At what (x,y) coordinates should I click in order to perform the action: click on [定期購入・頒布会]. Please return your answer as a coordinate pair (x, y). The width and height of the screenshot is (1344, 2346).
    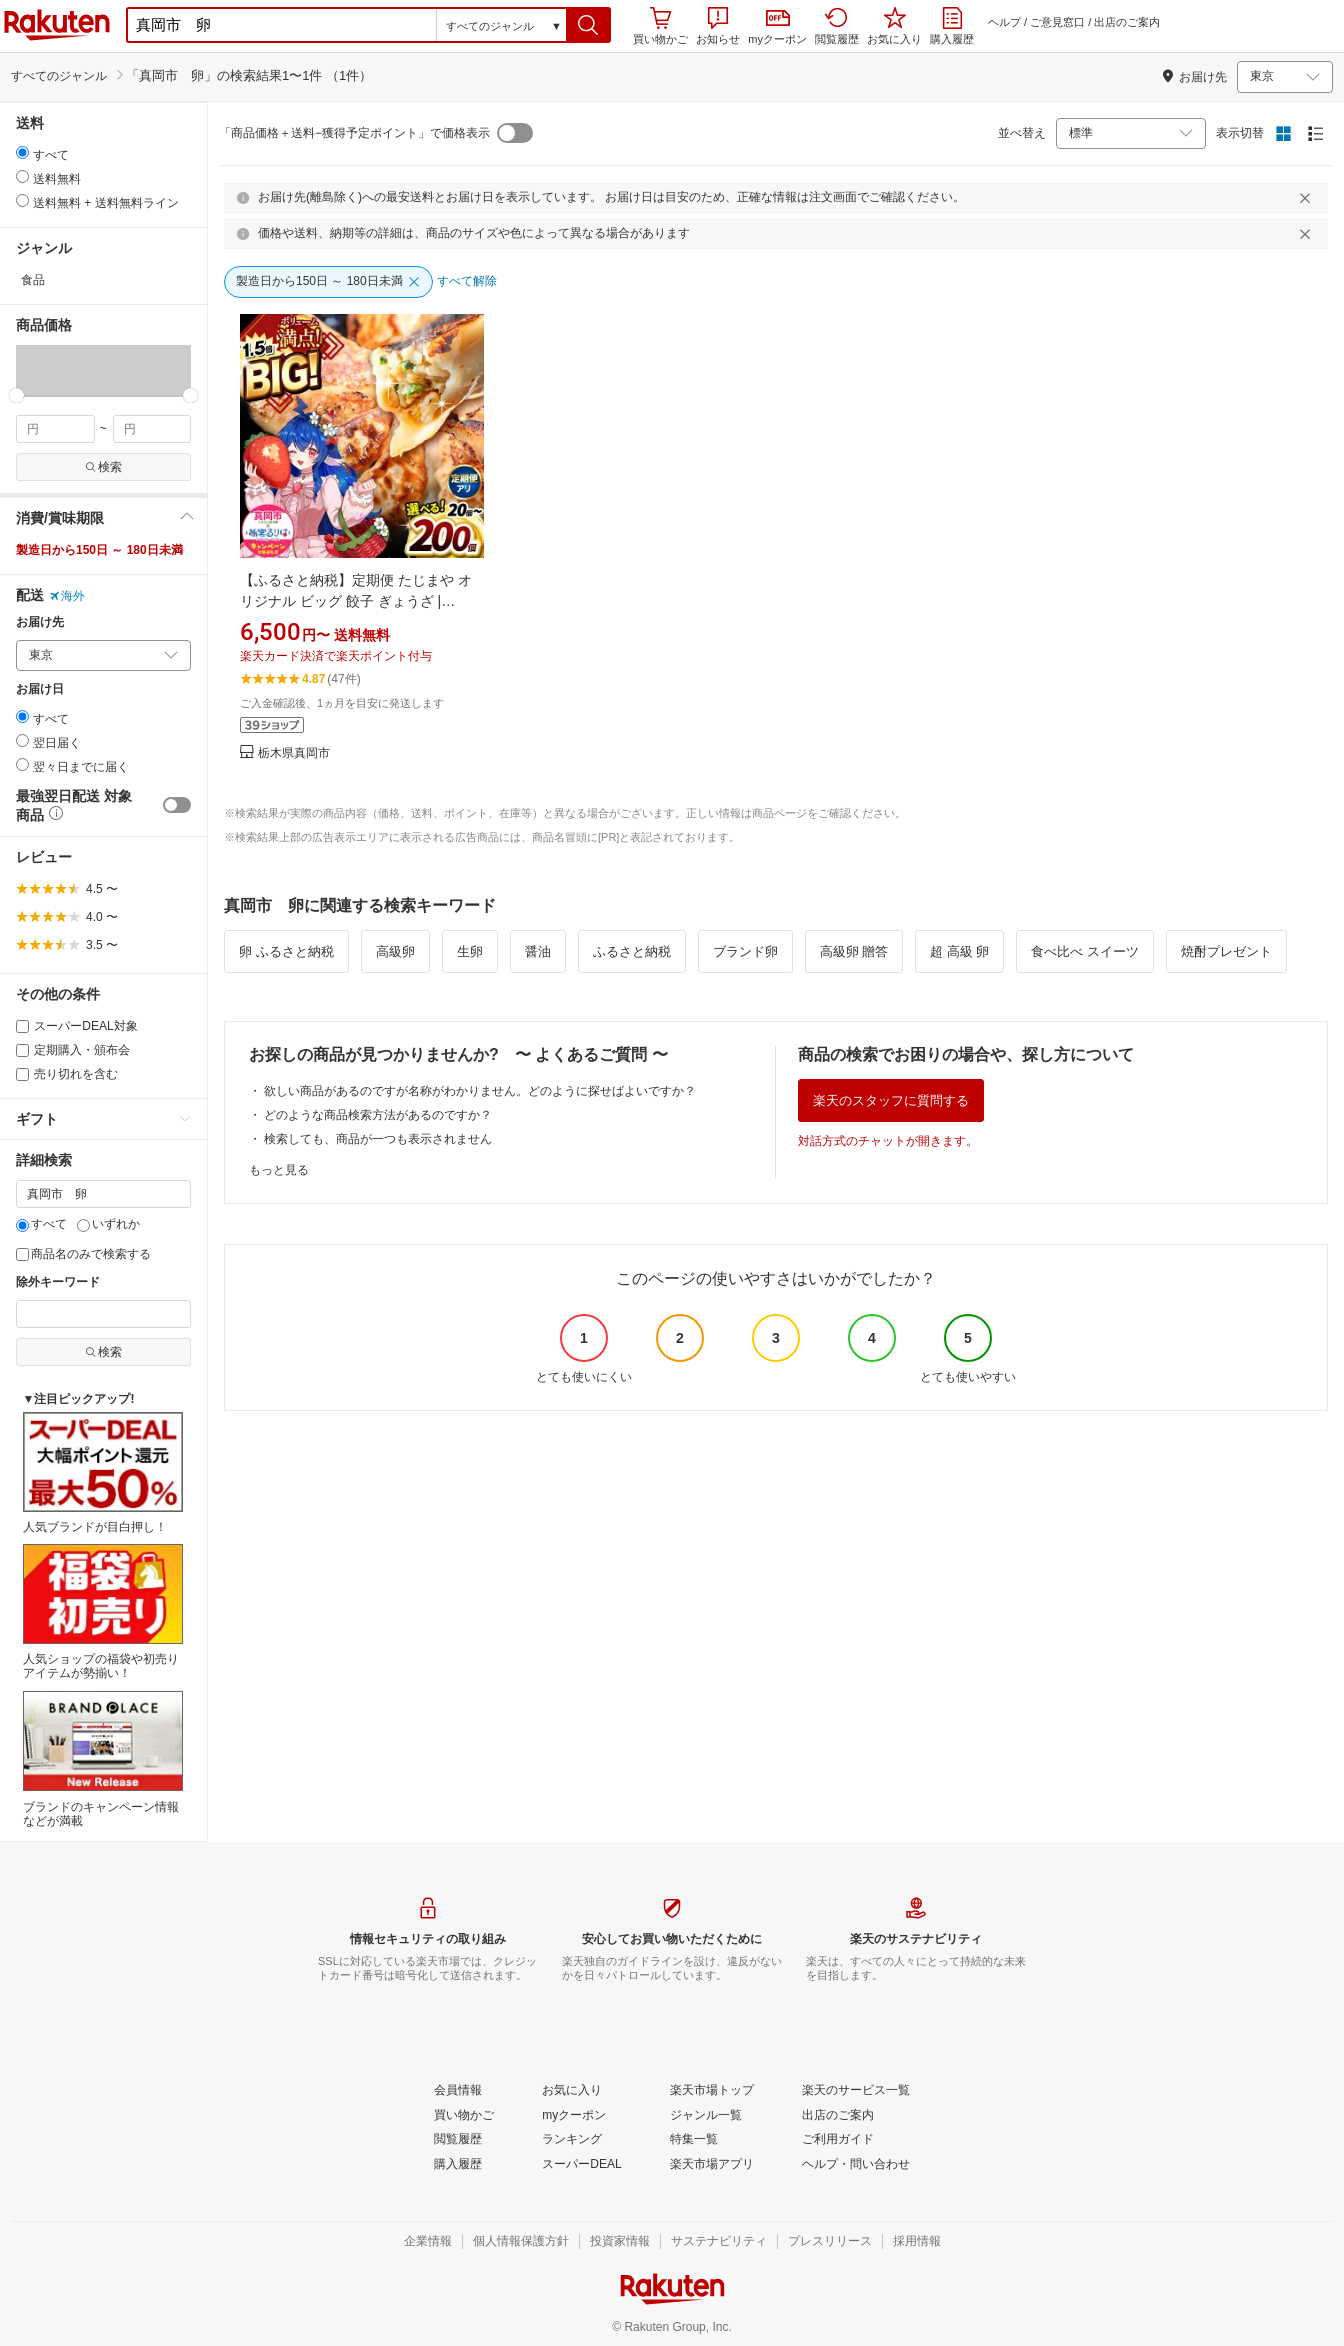
    Looking at the image, I should click on (22, 1050).